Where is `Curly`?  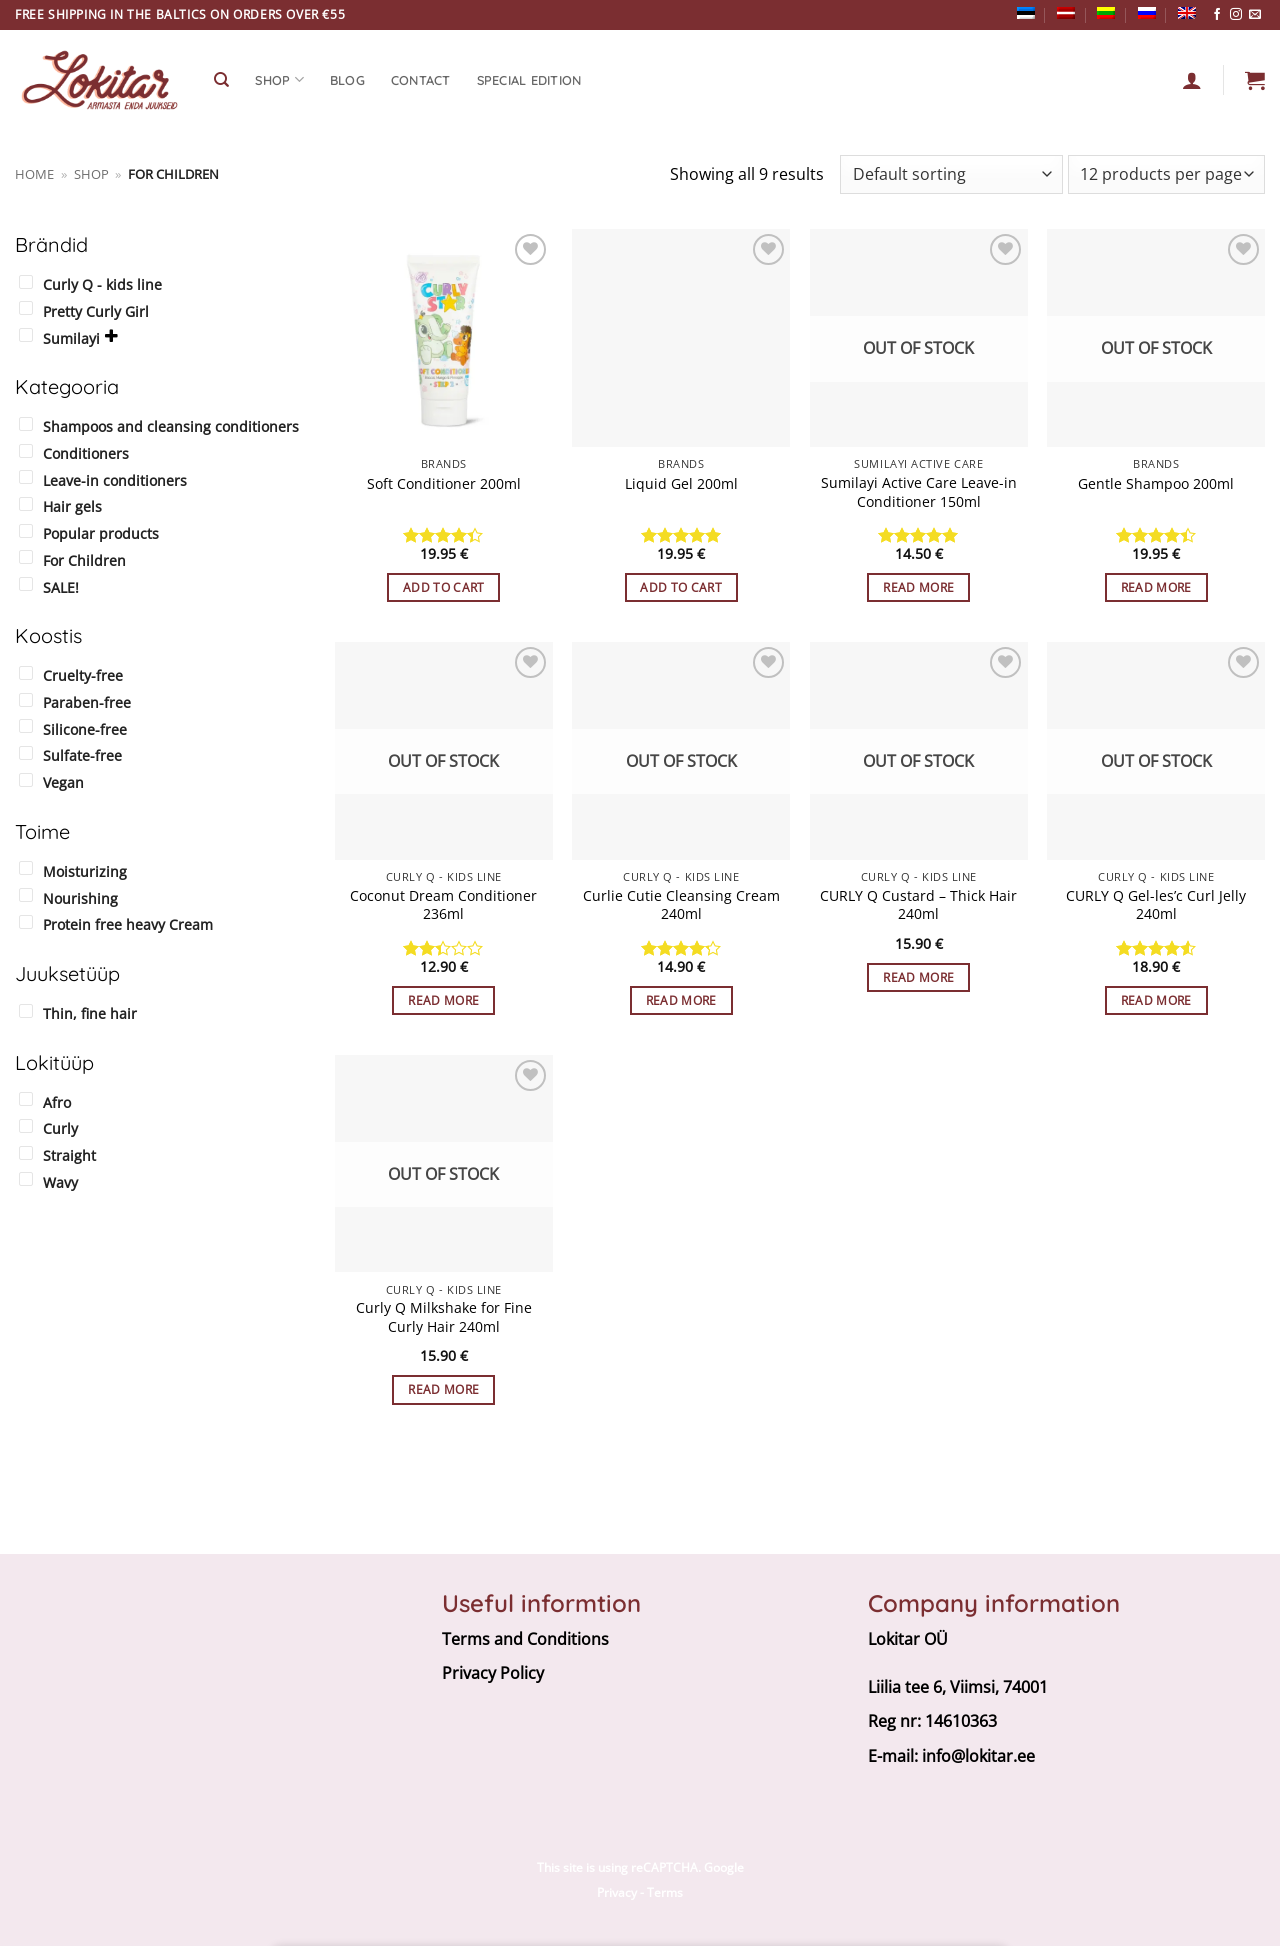 Curly is located at coordinates (60, 1128).